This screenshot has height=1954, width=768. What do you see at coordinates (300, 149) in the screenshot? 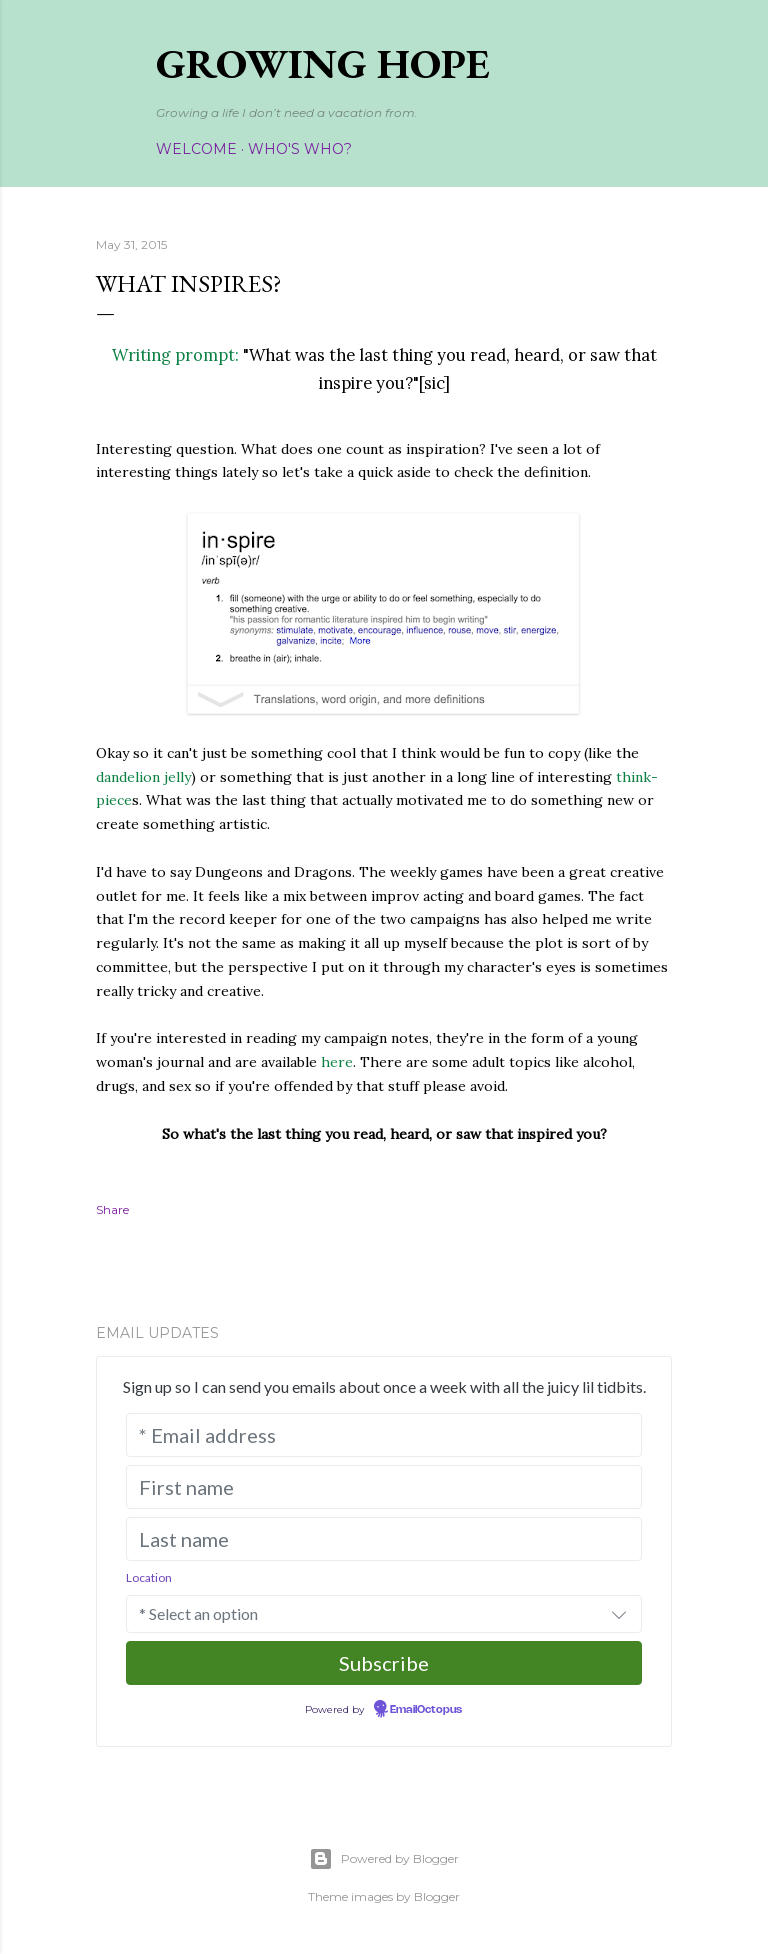
I see `Who's Who?` at bounding box center [300, 149].